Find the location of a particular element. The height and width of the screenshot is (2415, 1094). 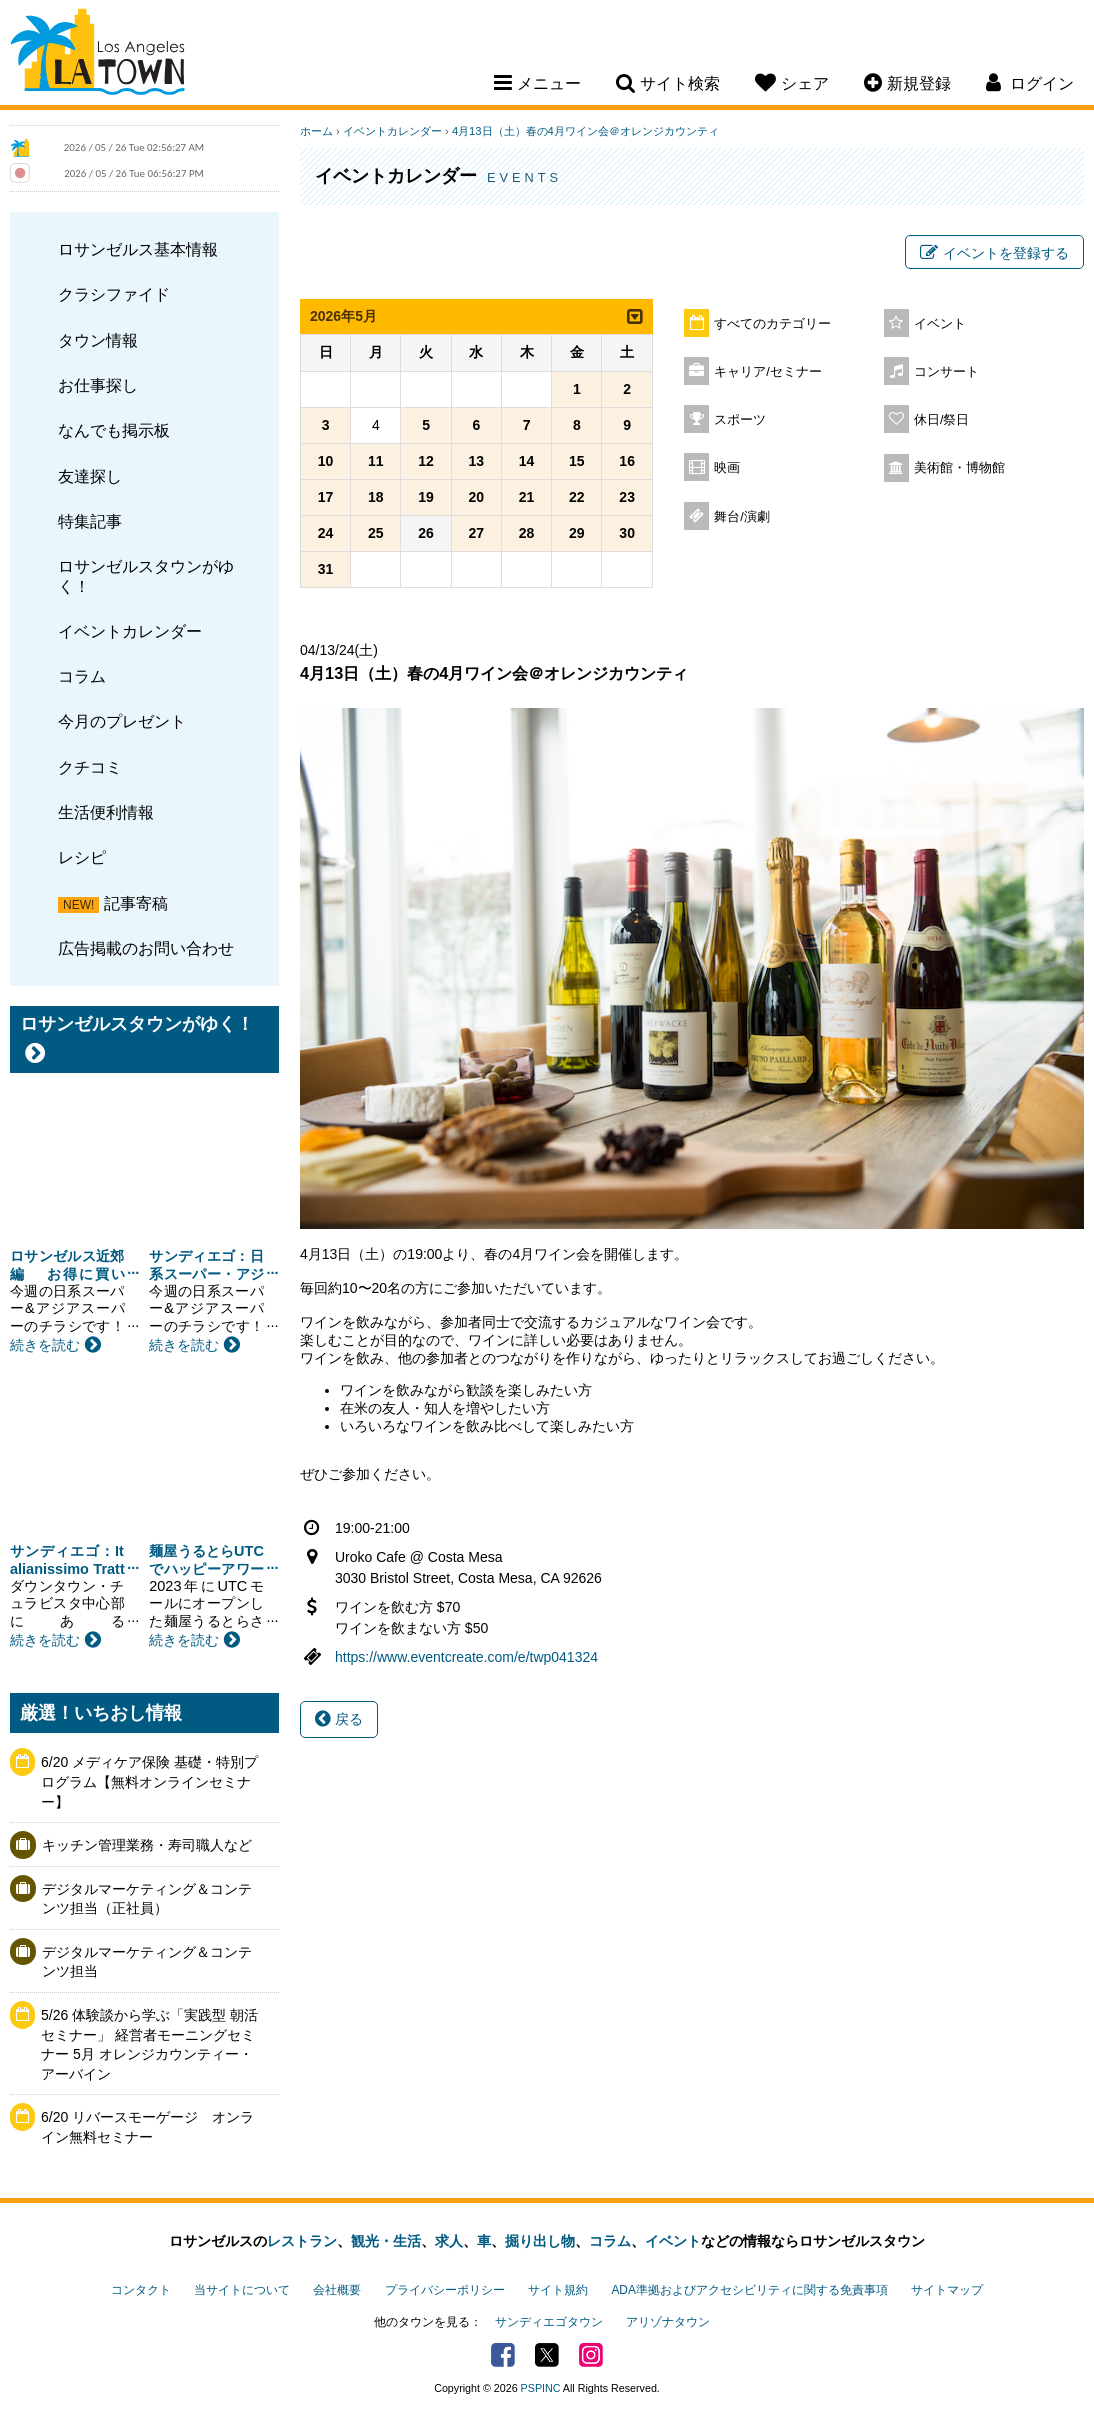

Los Angeles Town is located at coordinates (97, 55).